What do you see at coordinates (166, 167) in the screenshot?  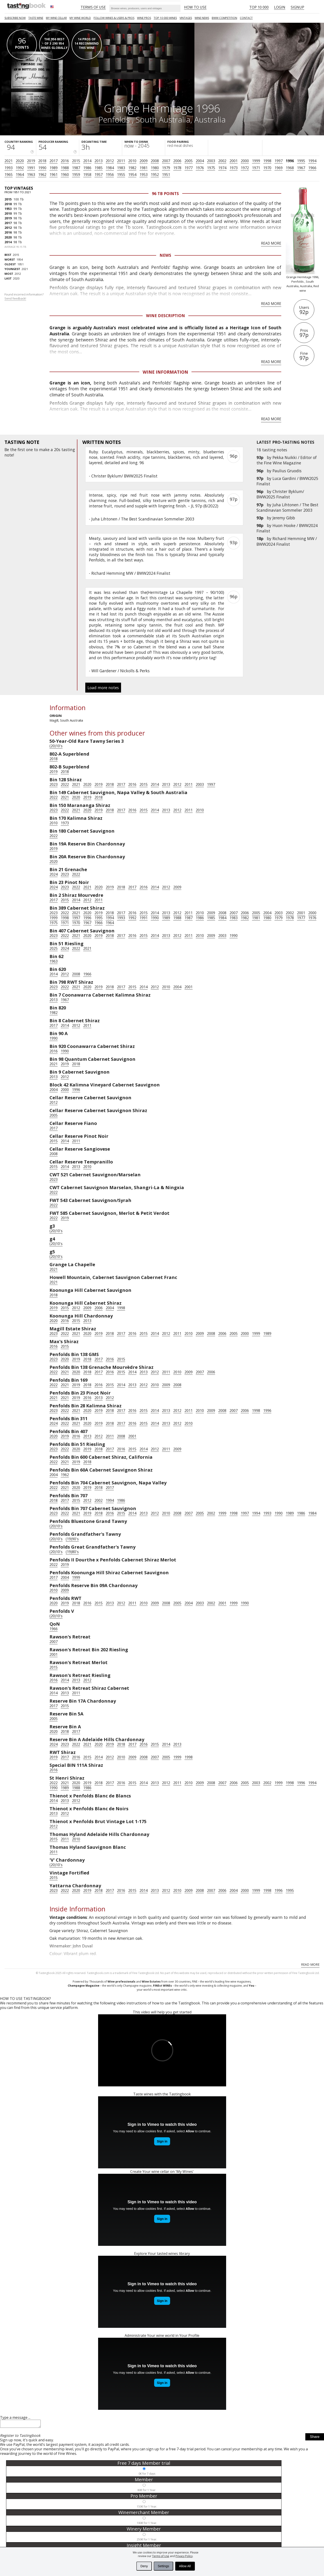 I see `1979` at bounding box center [166, 167].